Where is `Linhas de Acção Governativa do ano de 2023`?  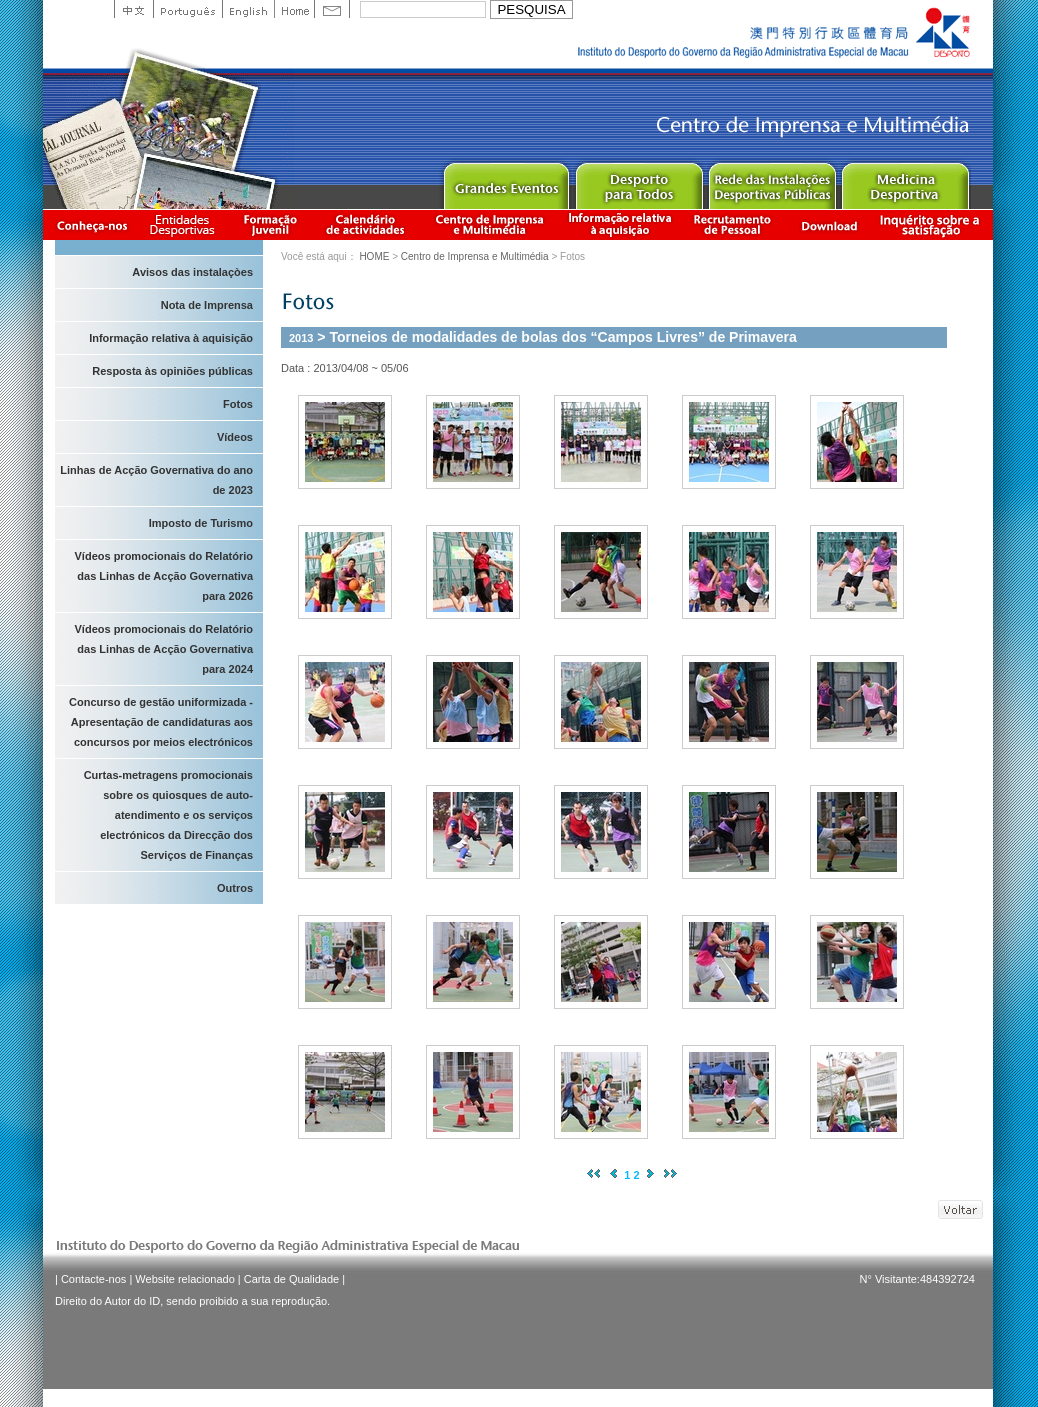 Linhas de Acção Governativa do ano de 2023 is located at coordinates (156, 480).